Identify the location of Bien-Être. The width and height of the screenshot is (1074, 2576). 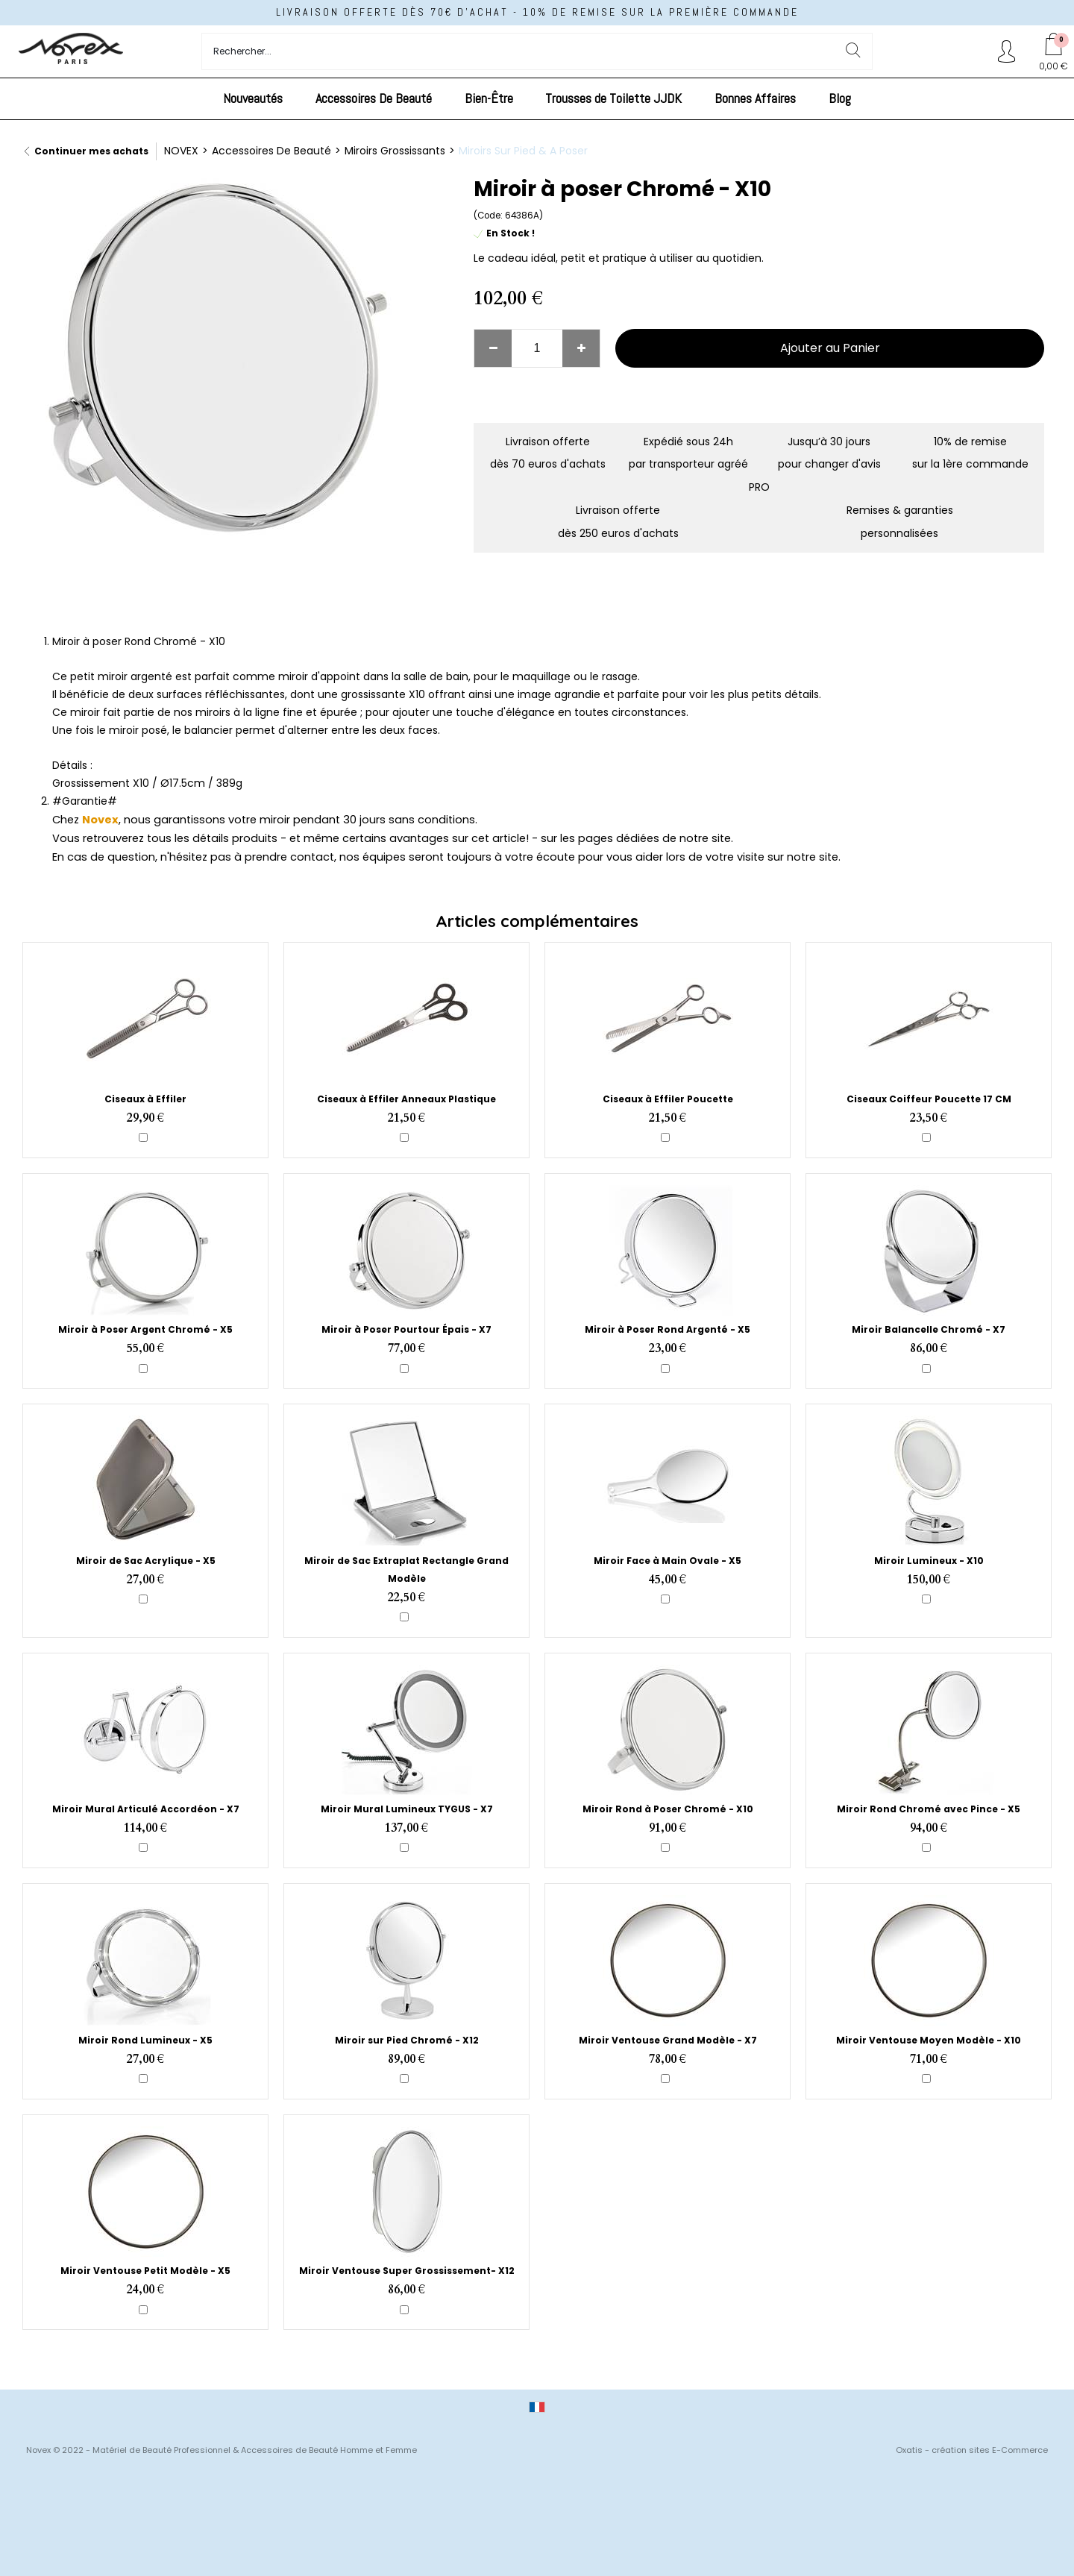
(489, 98).